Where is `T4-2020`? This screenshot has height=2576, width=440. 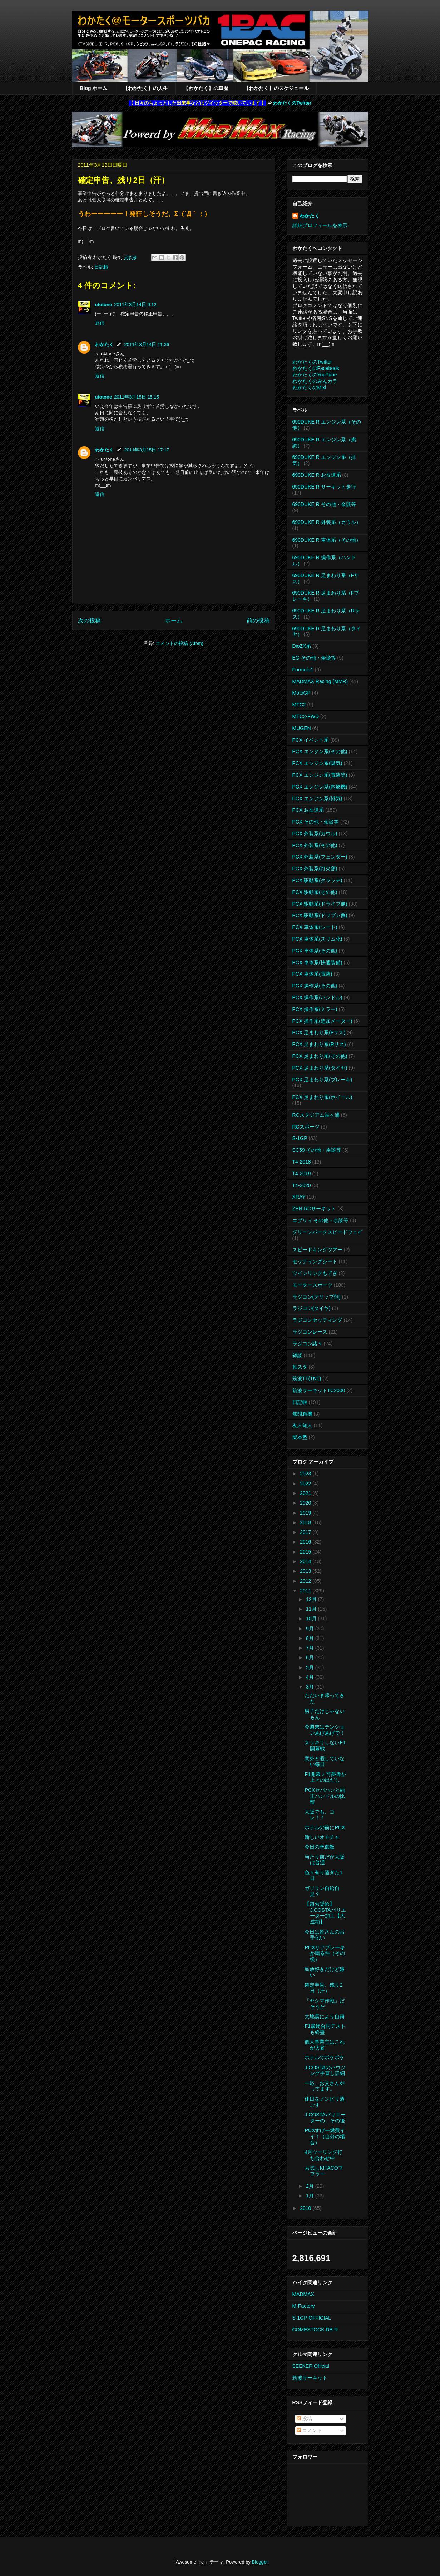
T4-2020 is located at coordinates (301, 1185).